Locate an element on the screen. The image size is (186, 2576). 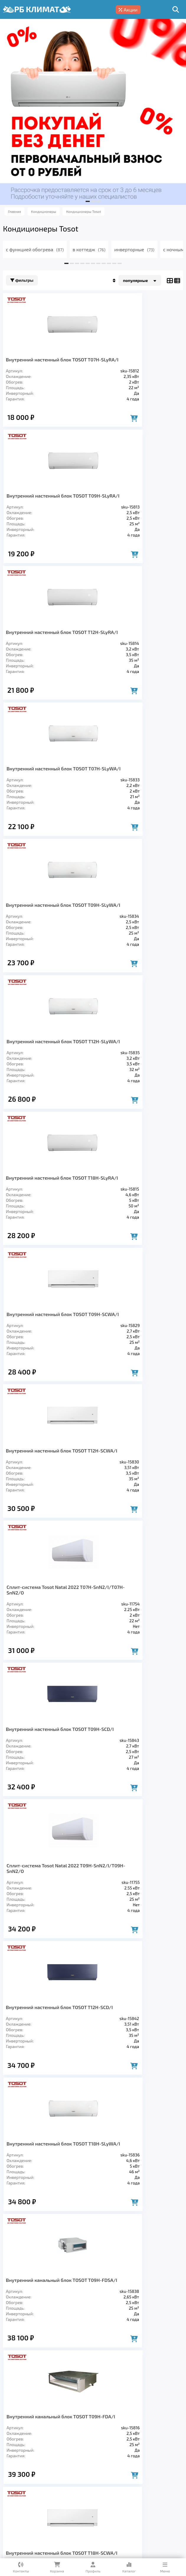
Внутренний настенный блок TOSOT T09H-SLyWA/I is located at coordinates (46, 649).